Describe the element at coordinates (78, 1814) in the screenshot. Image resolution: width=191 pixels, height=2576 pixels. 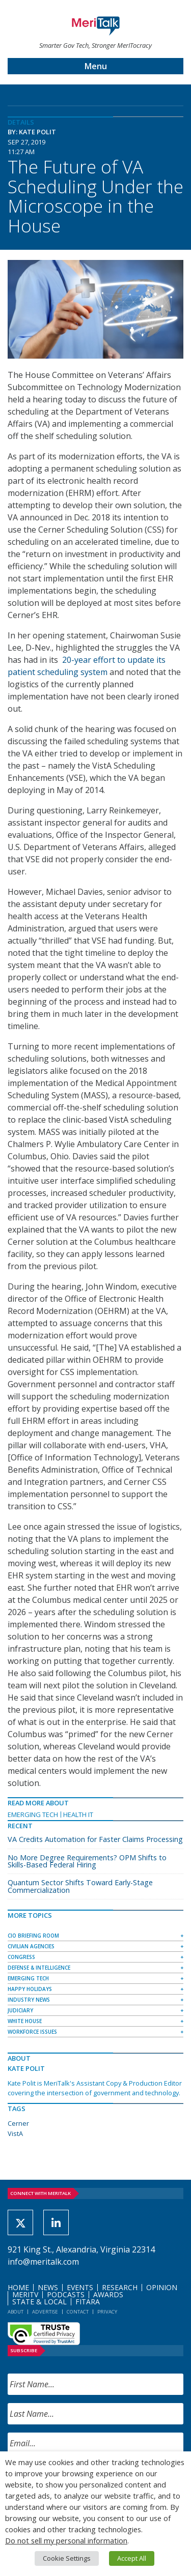
I see `Health IT` at that location.